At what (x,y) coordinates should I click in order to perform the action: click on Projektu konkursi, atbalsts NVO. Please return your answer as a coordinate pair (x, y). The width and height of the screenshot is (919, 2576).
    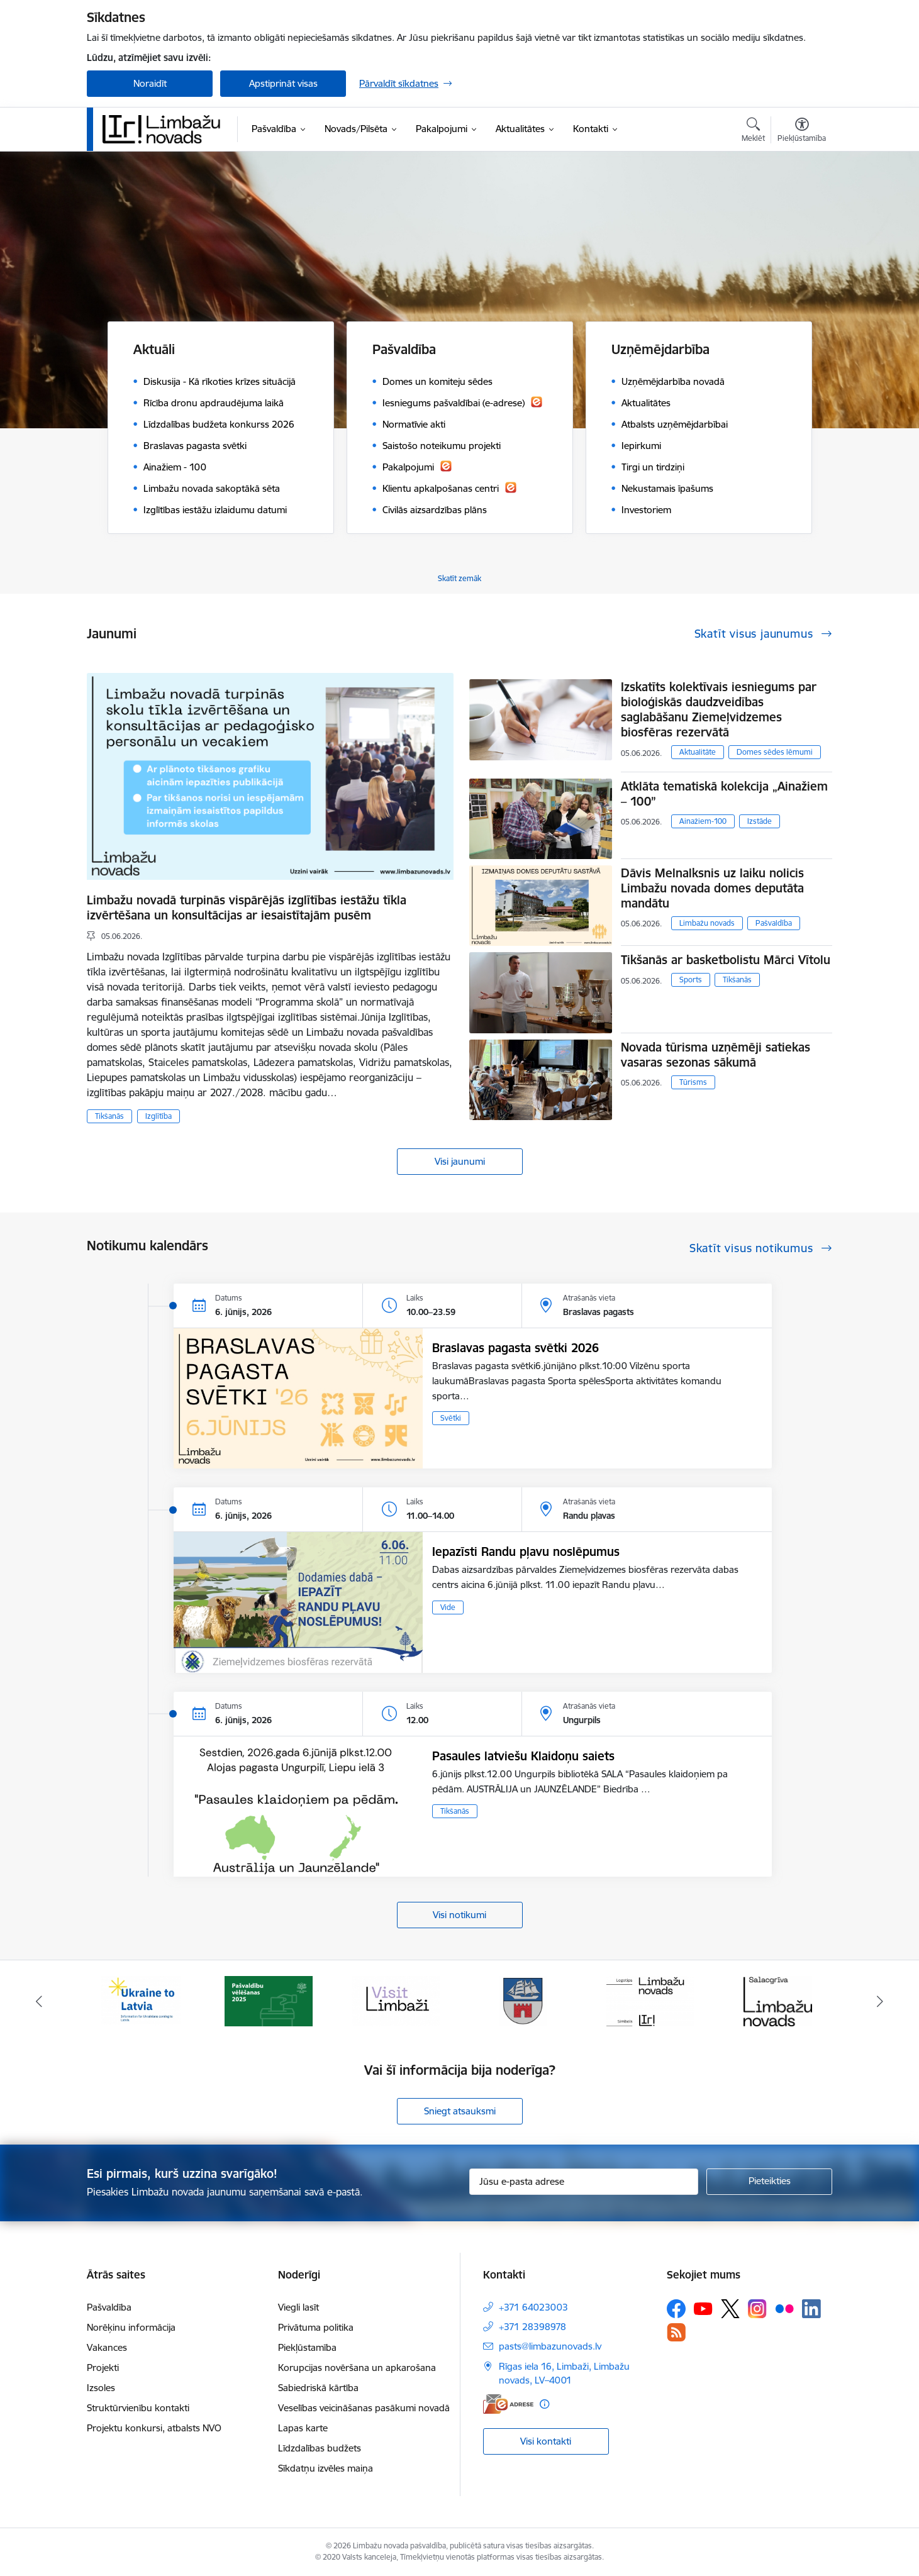
    Looking at the image, I should click on (154, 2428).